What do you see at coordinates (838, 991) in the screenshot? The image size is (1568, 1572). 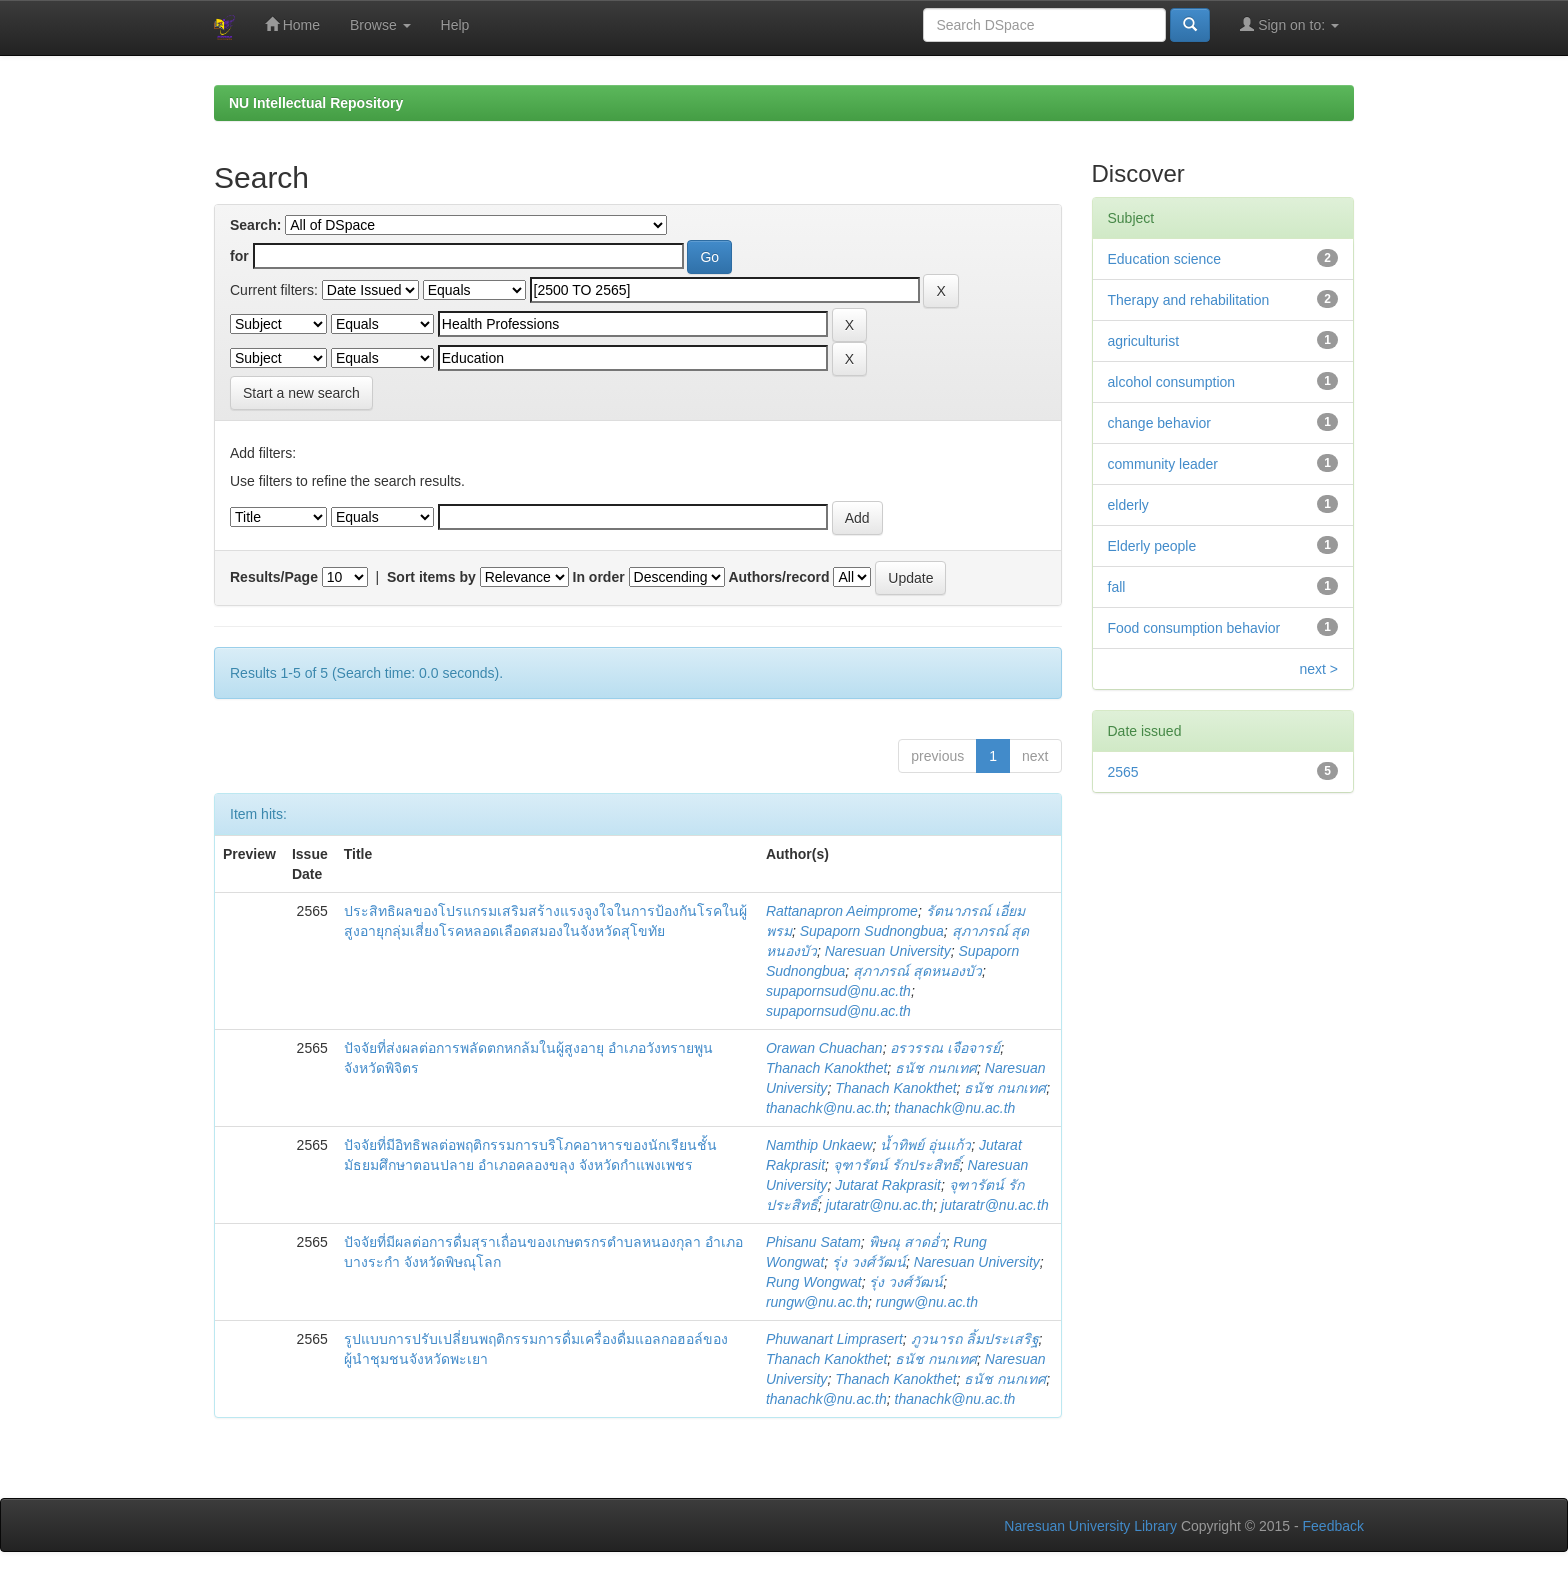 I see `supapornsud@nu.ac.th` at bounding box center [838, 991].